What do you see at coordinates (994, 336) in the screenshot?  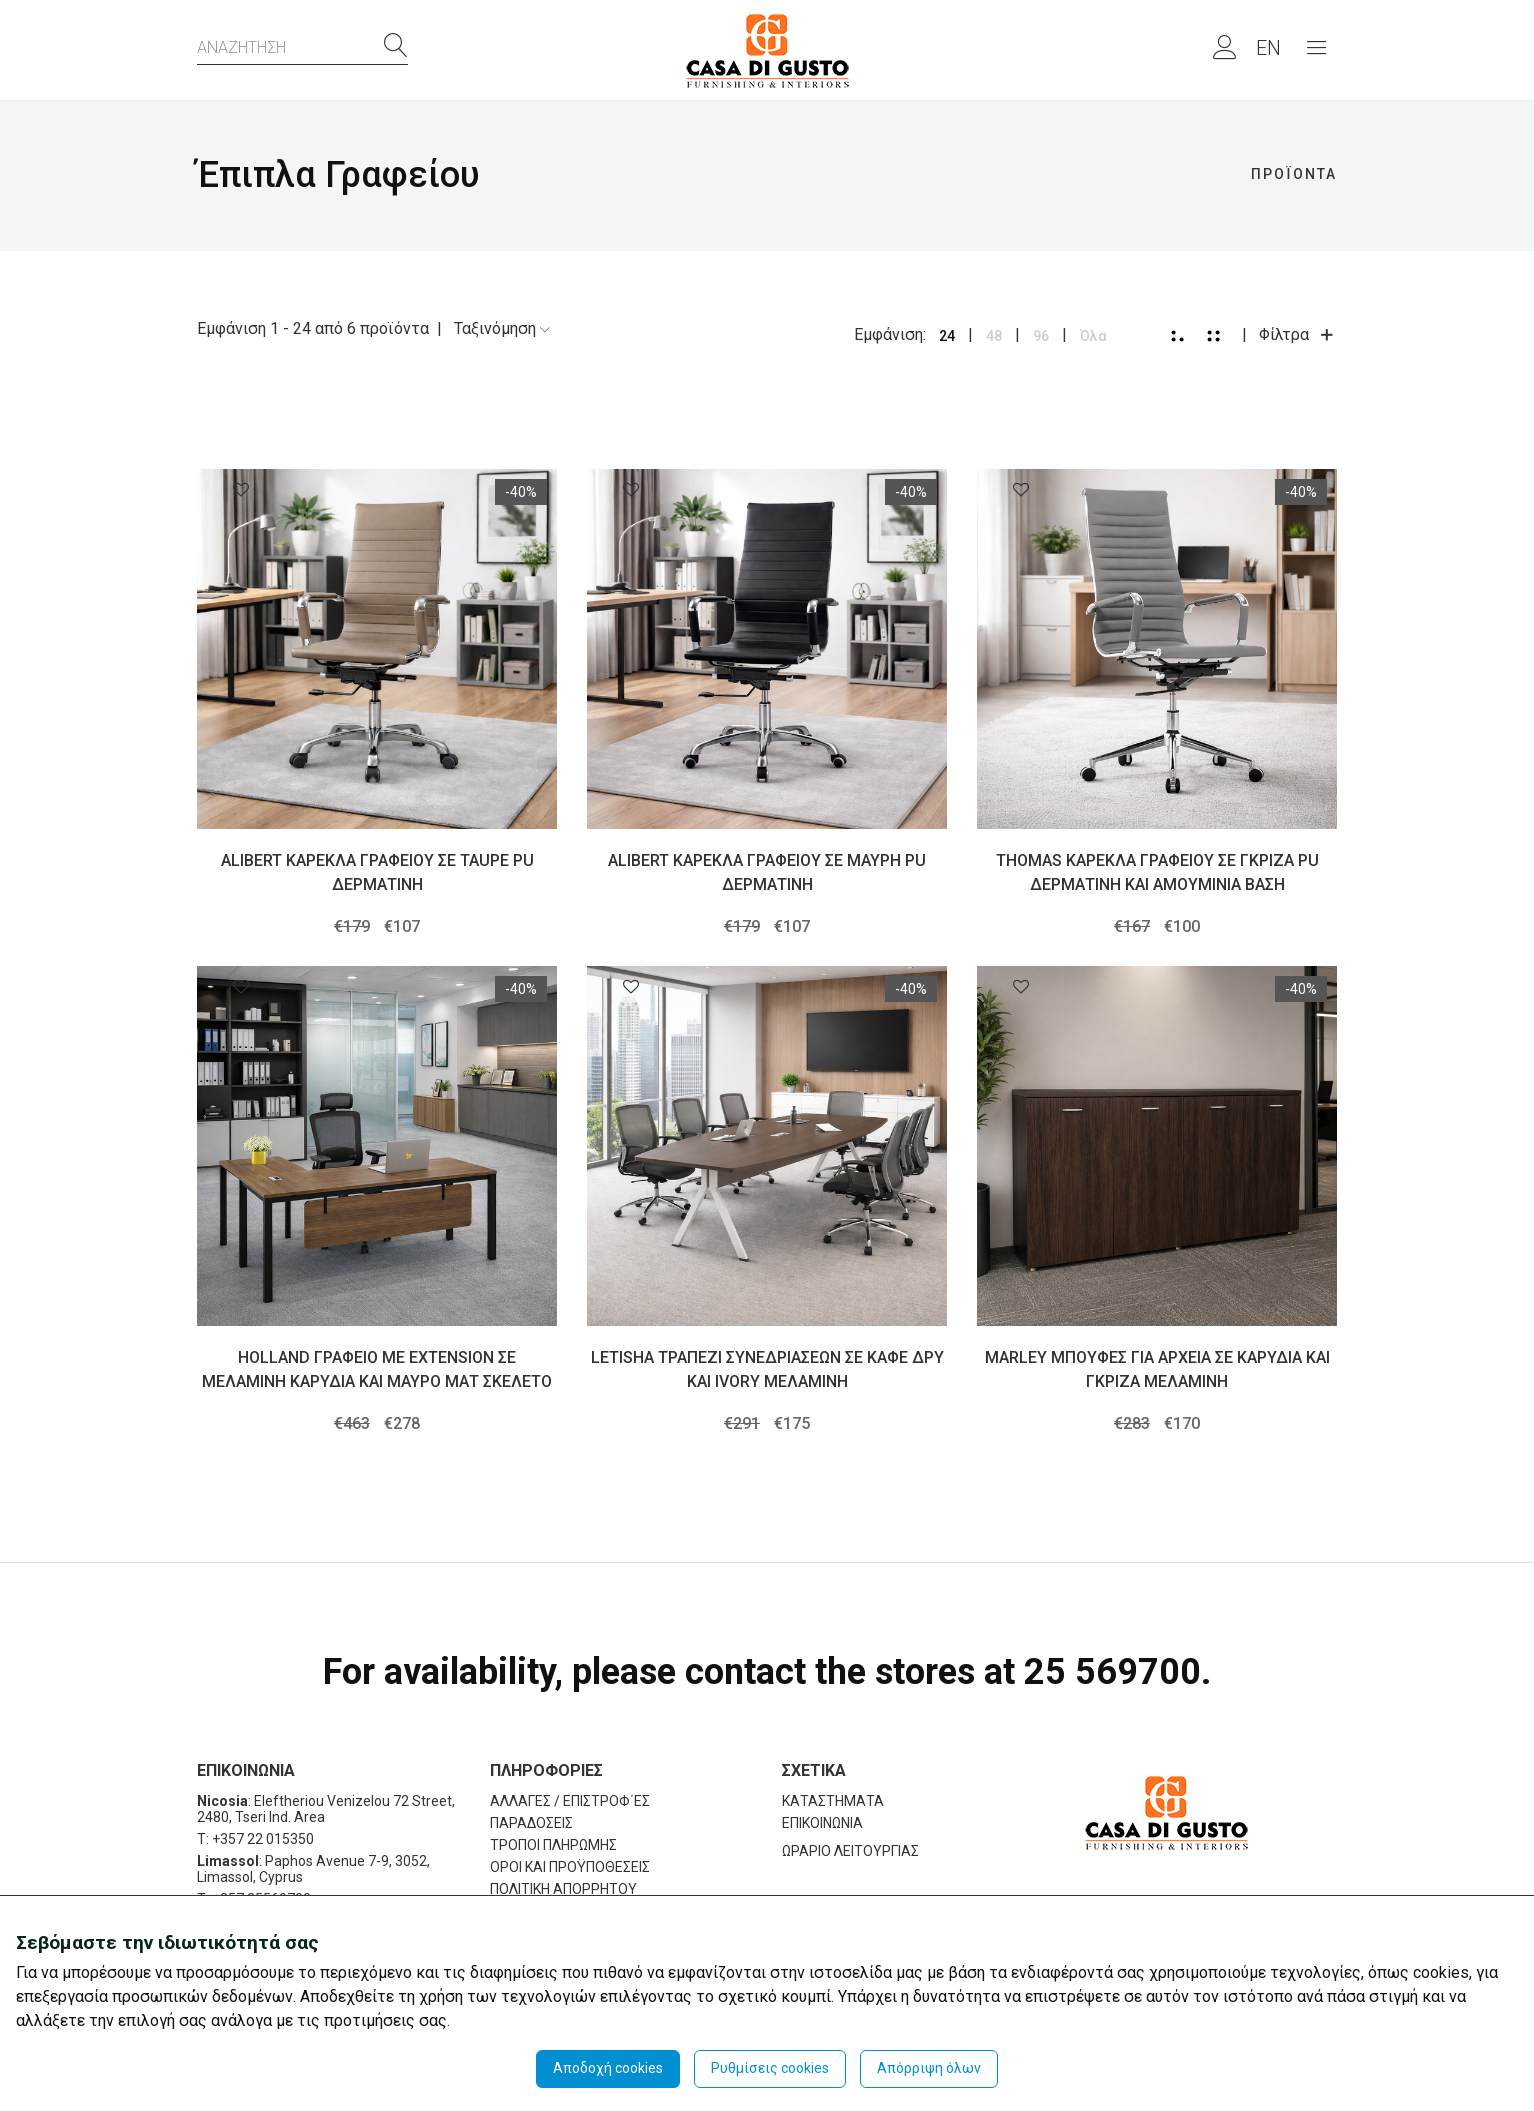 I see `48` at bounding box center [994, 336].